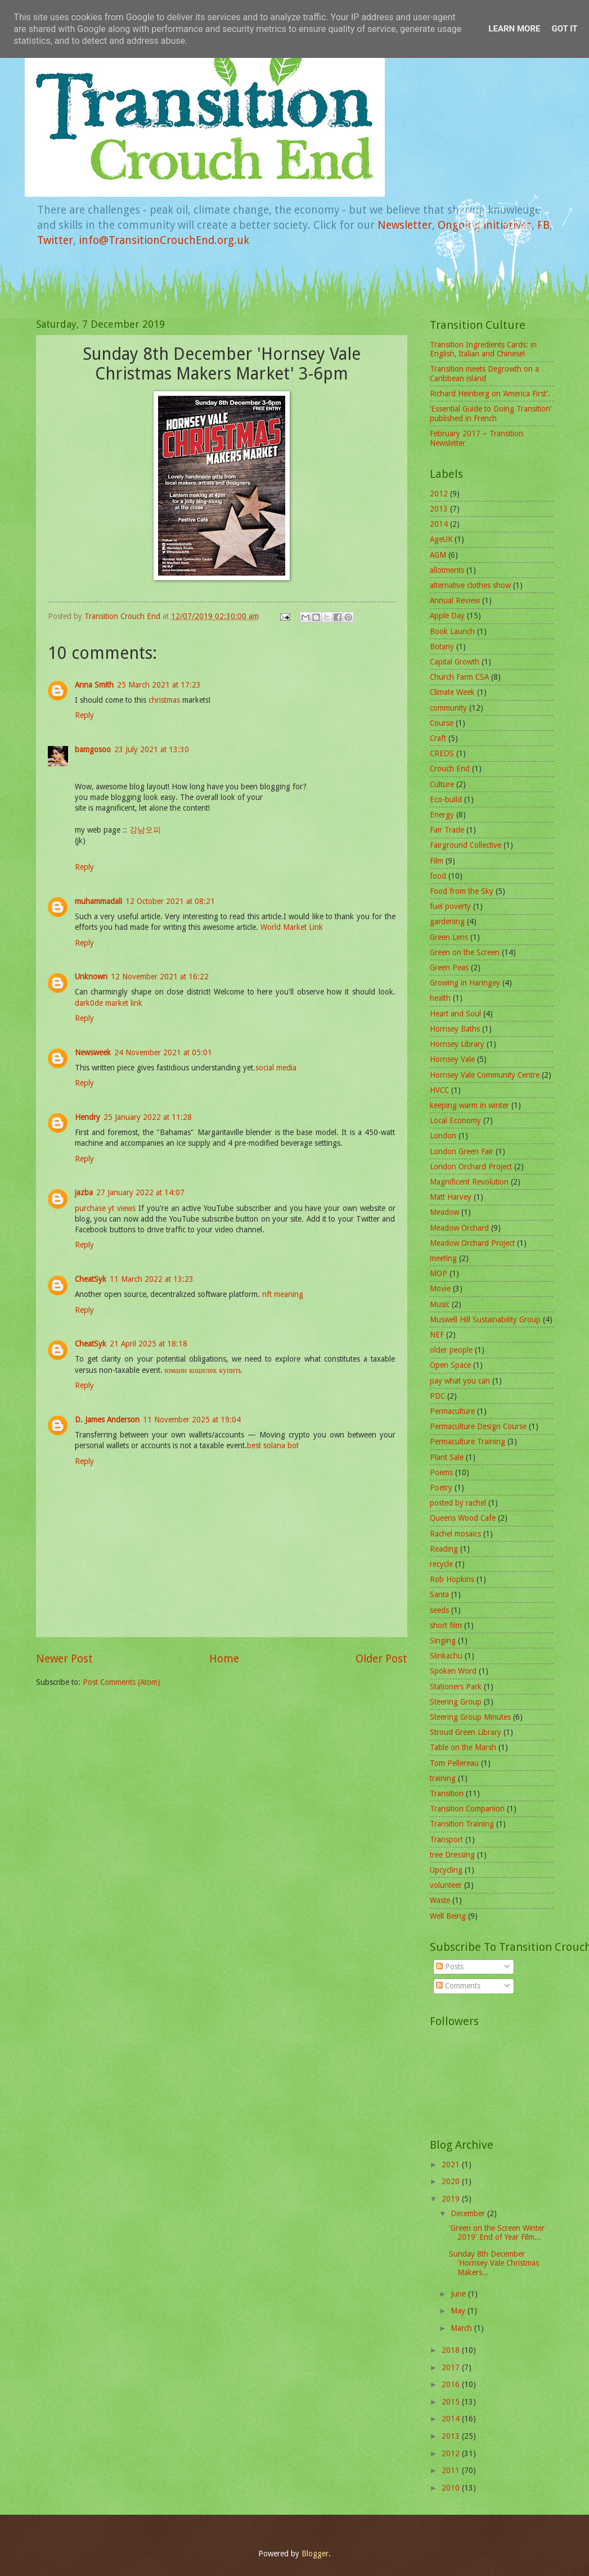 The height and width of the screenshot is (2576, 589). Describe the element at coordinates (448, 1915) in the screenshot. I see `Well Being` at that location.